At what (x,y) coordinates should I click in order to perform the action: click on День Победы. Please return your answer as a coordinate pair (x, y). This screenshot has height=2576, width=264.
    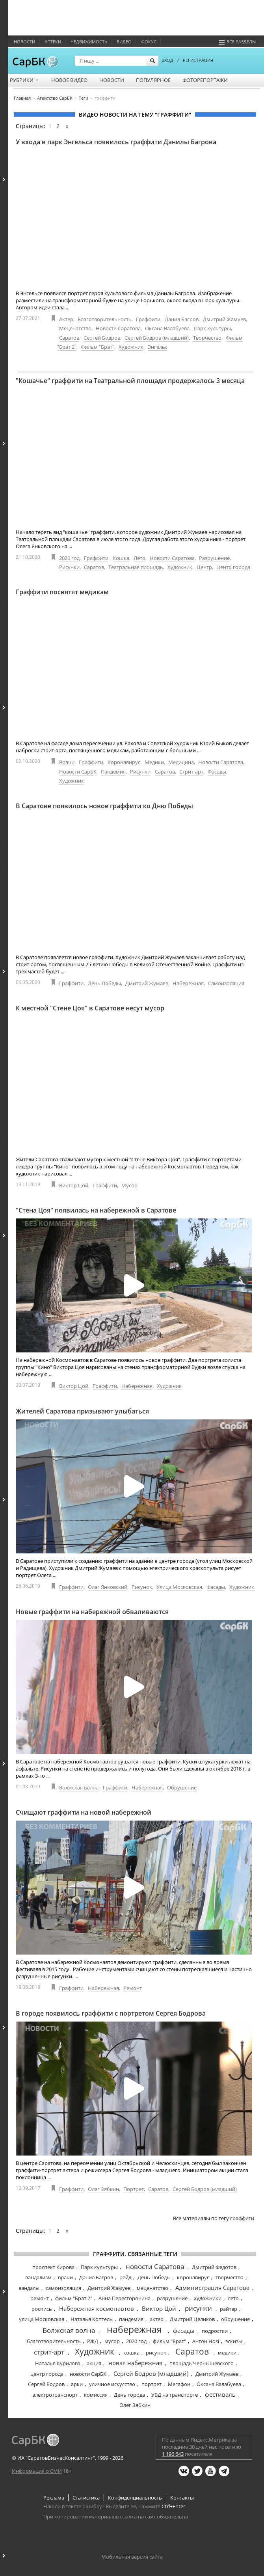
    Looking at the image, I should click on (104, 983).